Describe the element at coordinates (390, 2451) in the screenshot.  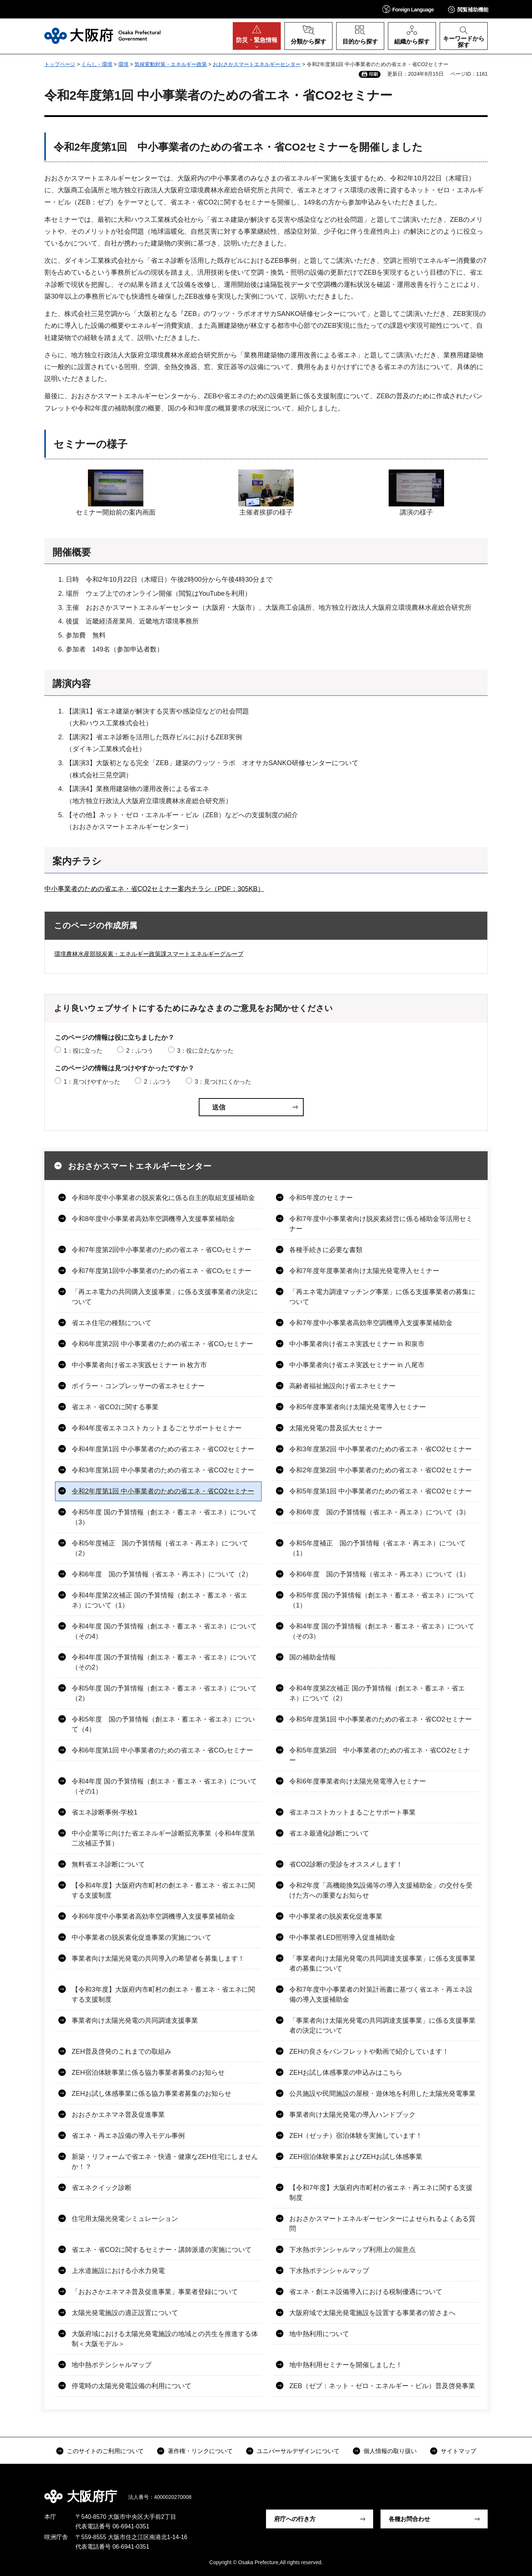
I see `個人情報の取り扱い` at that location.